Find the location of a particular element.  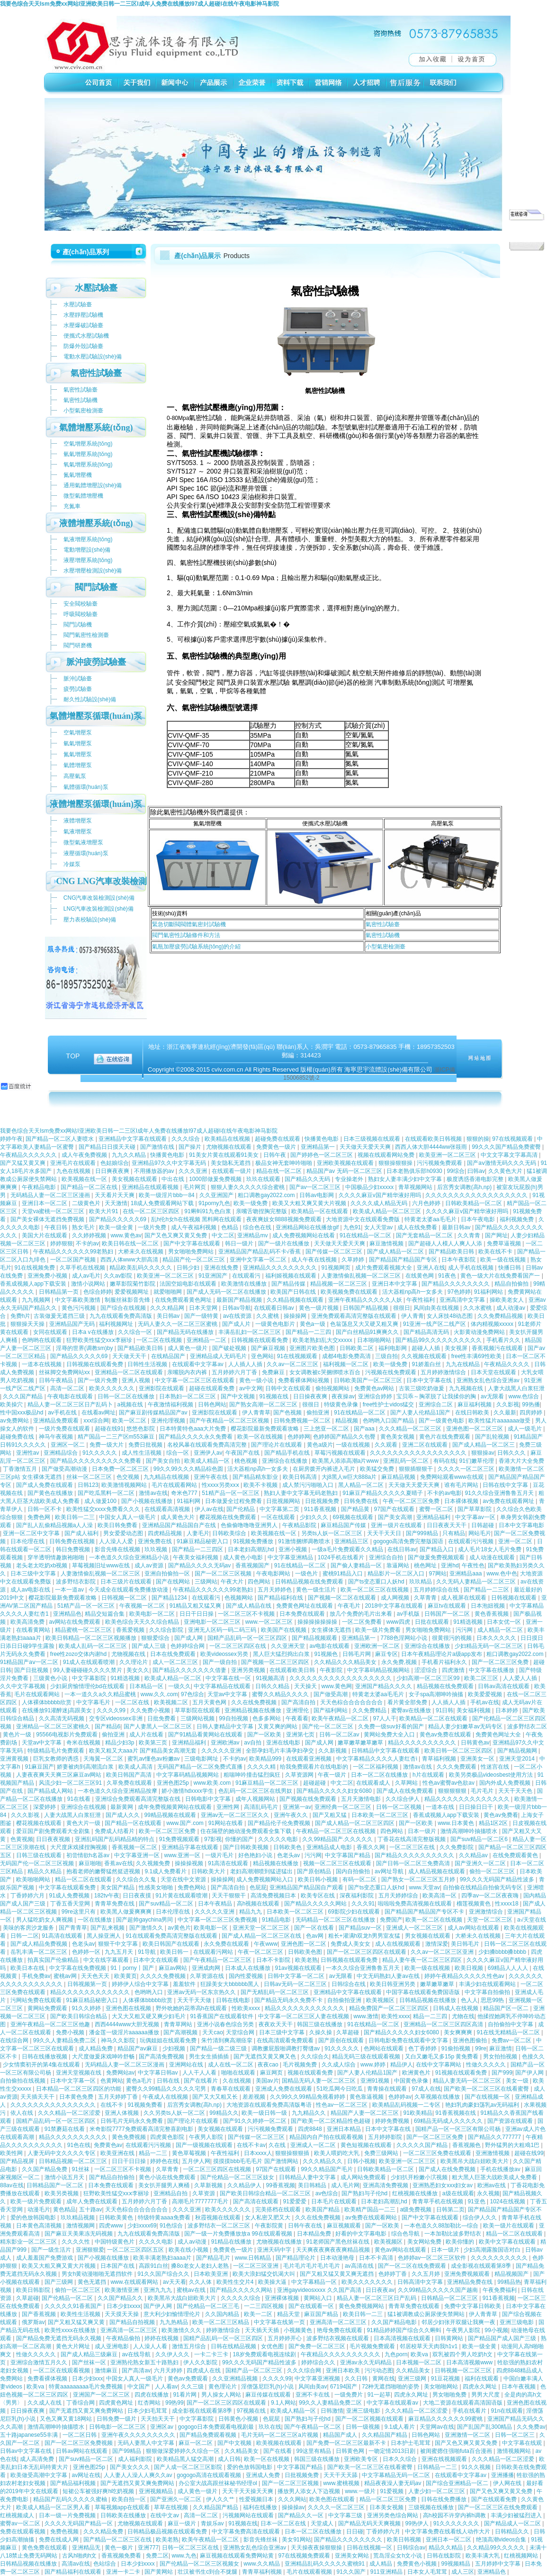

蜜桃av在线 is located at coordinates (192, 2290).